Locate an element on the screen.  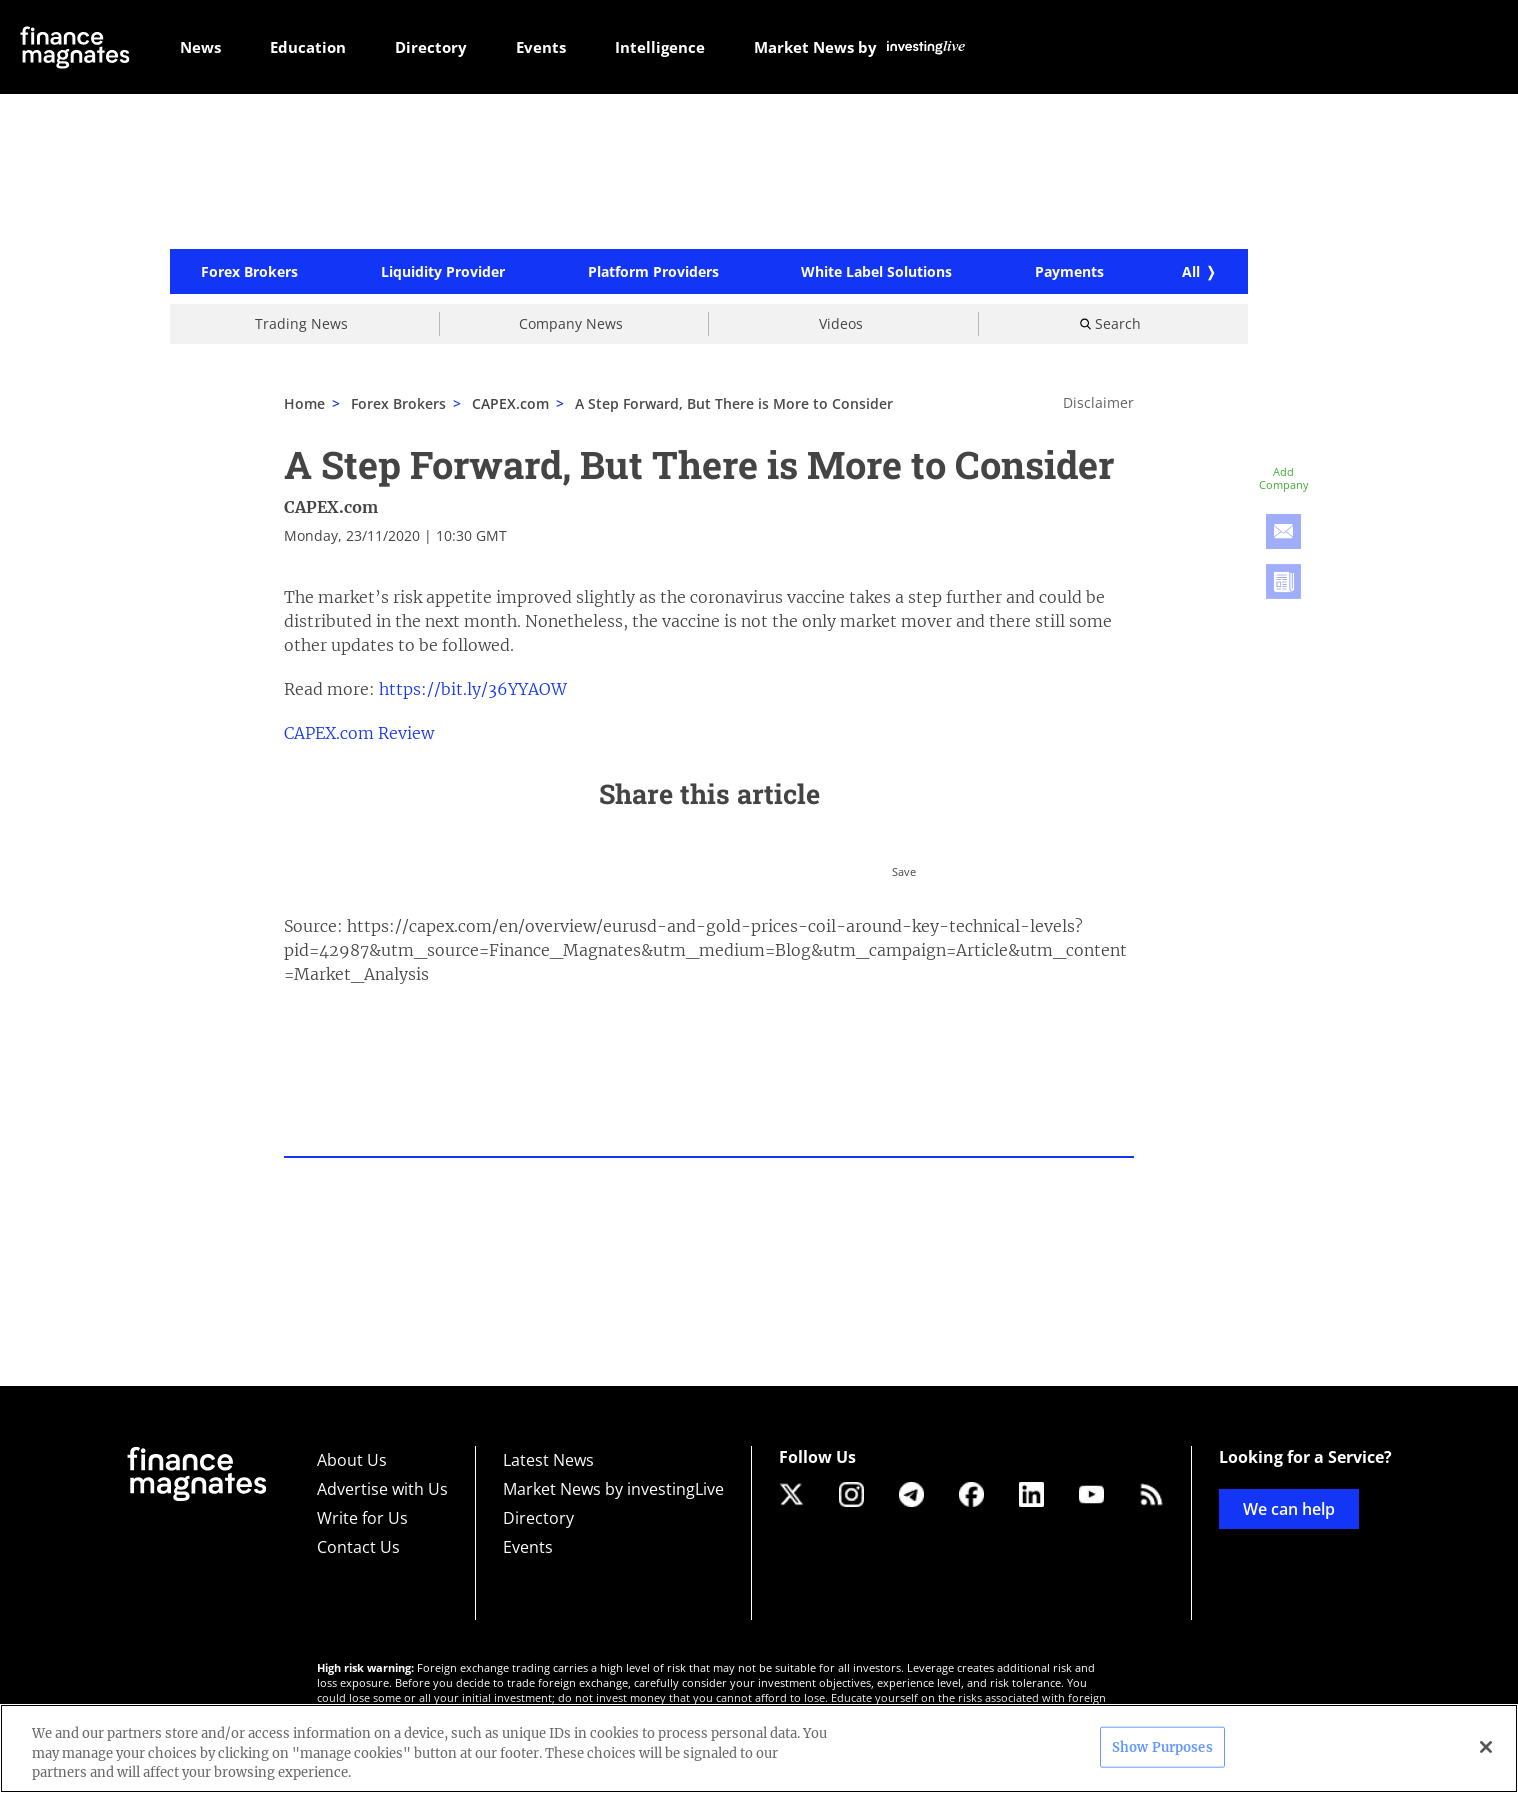
Latest News is located at coordinates (548, 1460).